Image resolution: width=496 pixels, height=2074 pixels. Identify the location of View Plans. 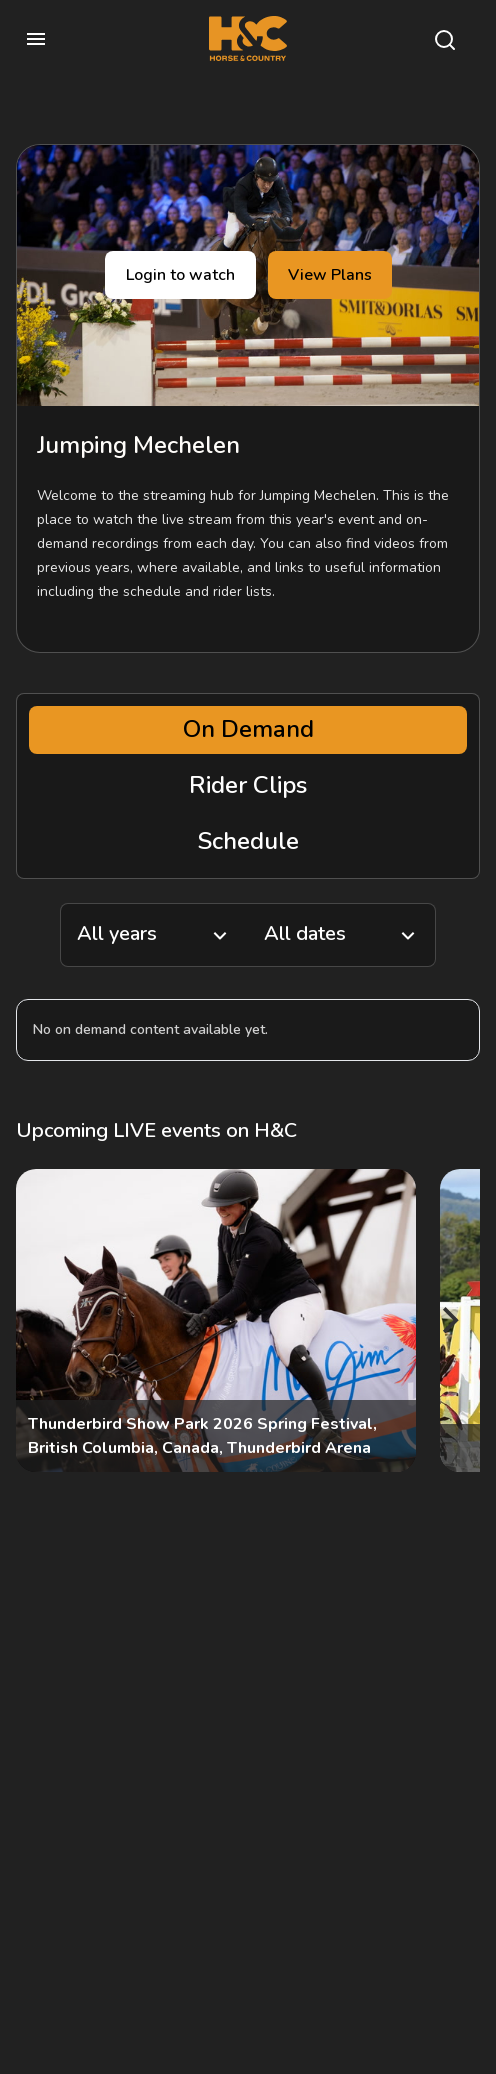
(330, 275).